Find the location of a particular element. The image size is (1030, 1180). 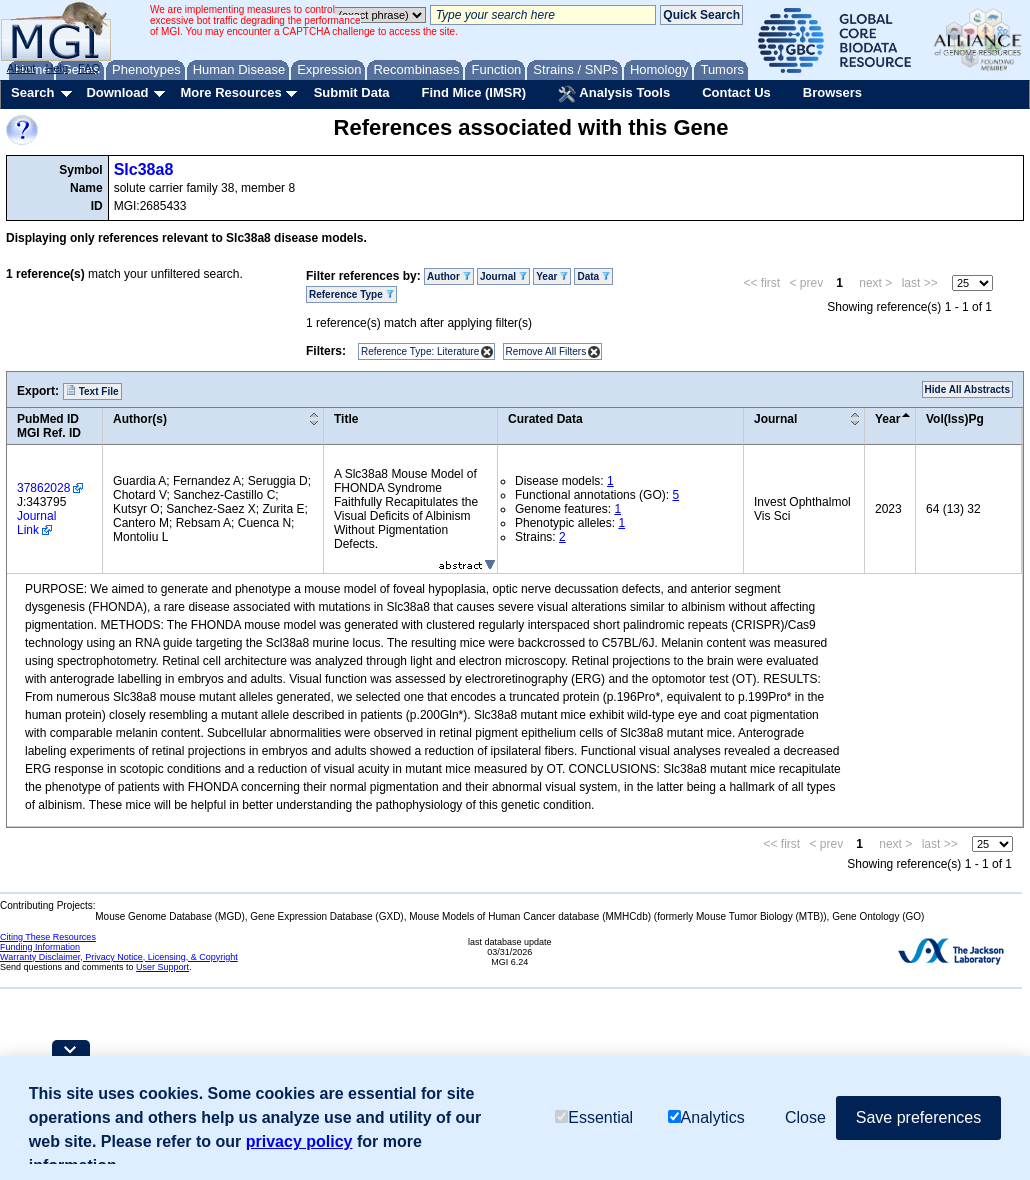

Journal Link is located at coordinates (36, 523).